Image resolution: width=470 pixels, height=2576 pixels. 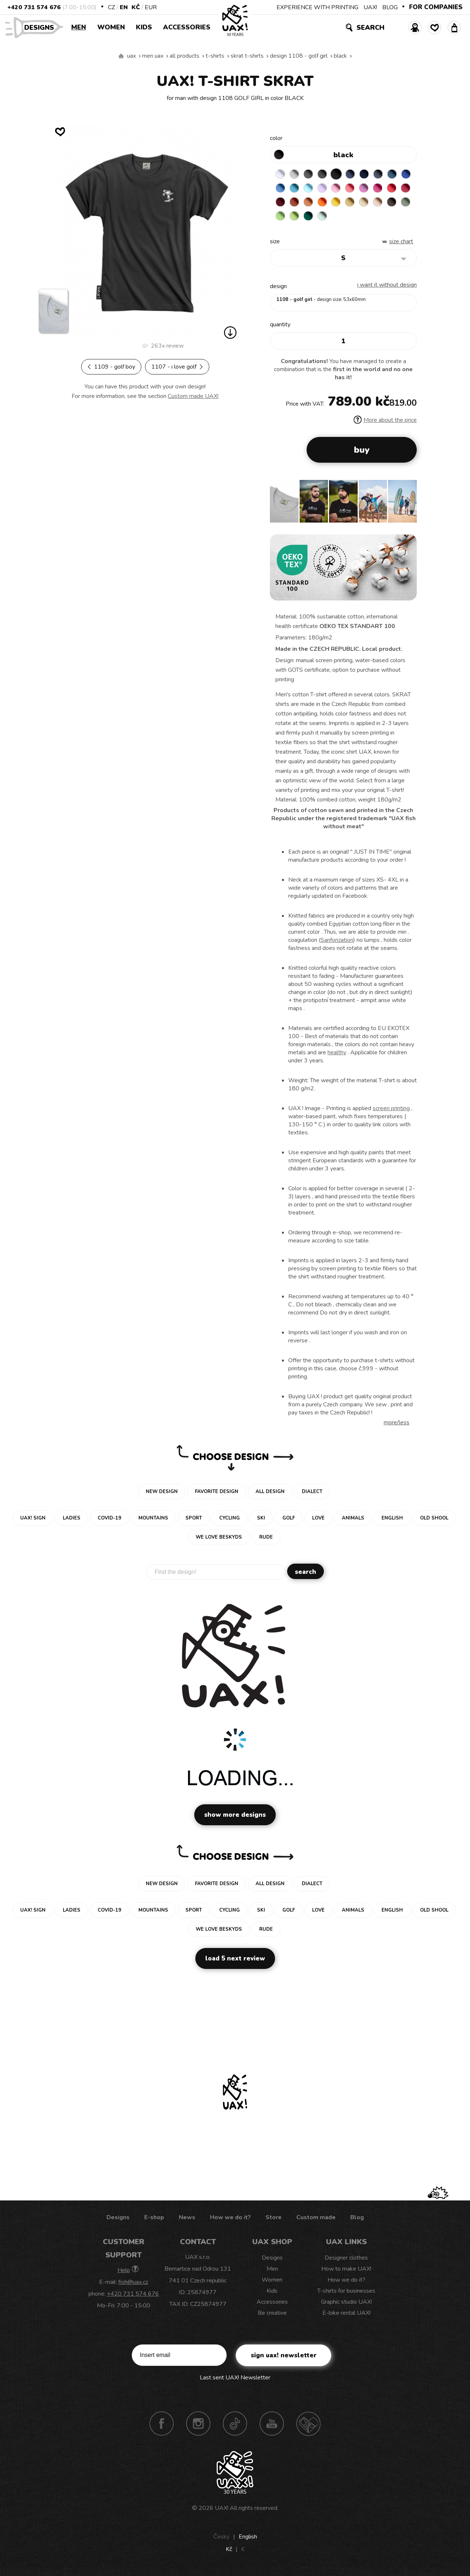 What do you see at coordinates (193, 396) in the screenshot?
I see `Custom made UAX!` at bounding box center [193, 396].